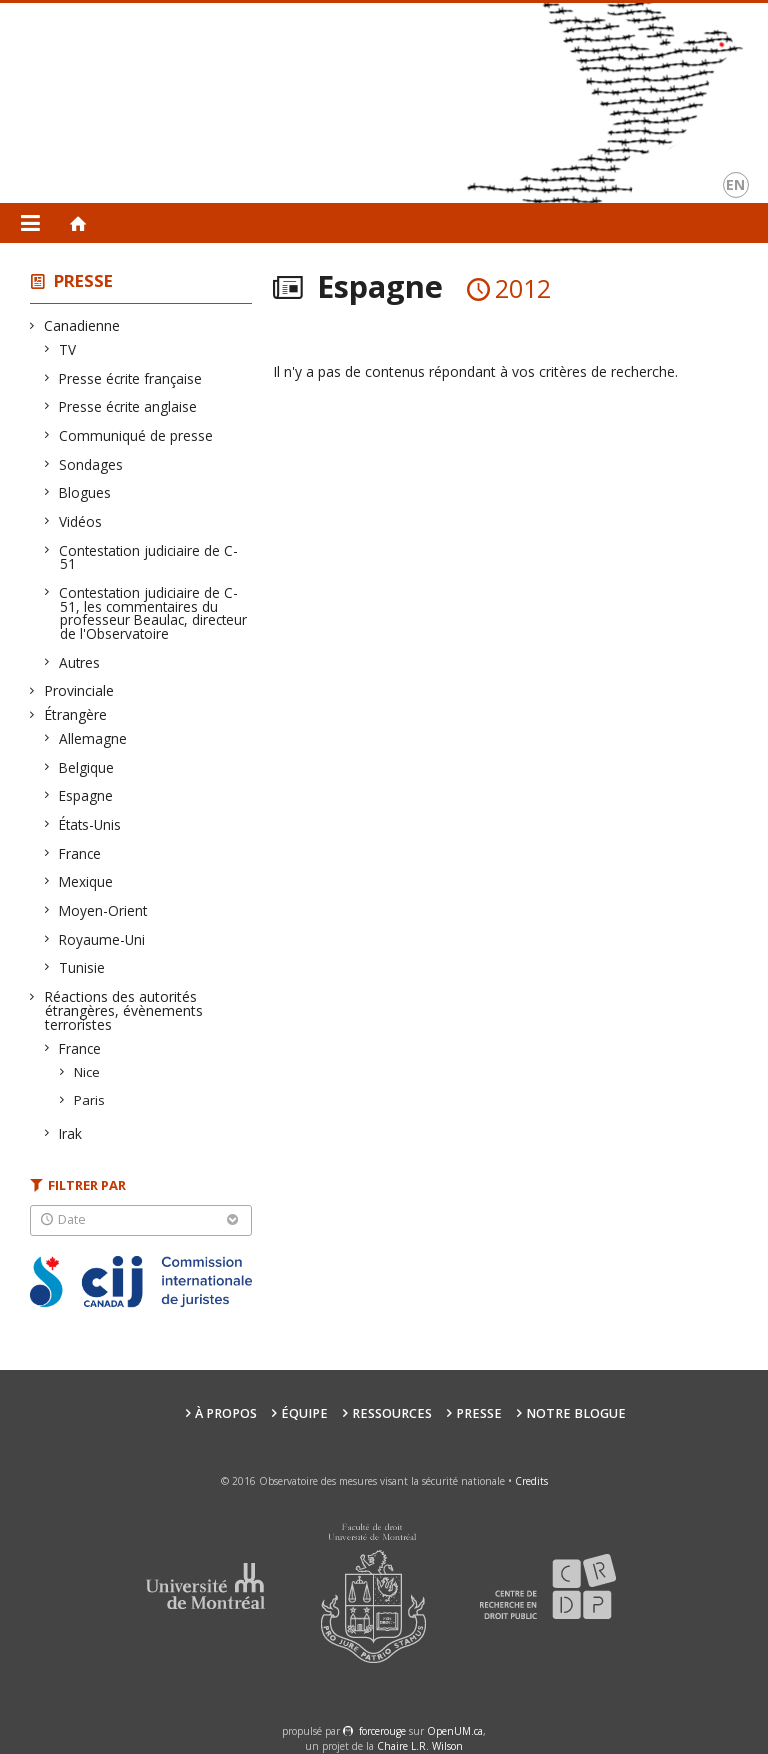 This screenshot has width=768, height=1754. Describe the element at coordinates (82, 325) in the screenshot. I see `Canadienne` at that location.